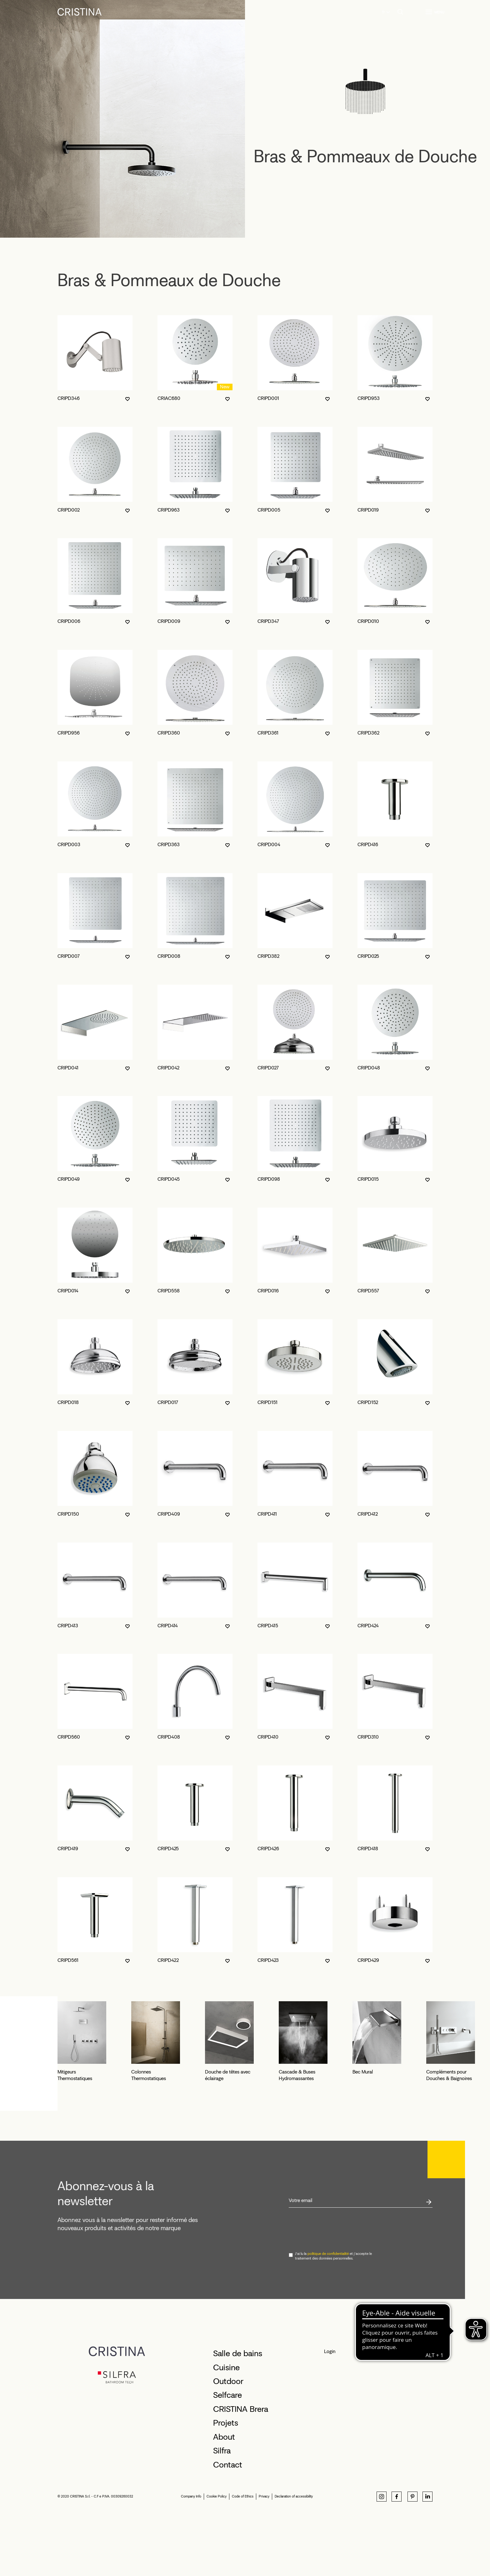 The height and width of the screenshot is (2576, 490). I want to click on CRIPD048, so click(369, 1068).